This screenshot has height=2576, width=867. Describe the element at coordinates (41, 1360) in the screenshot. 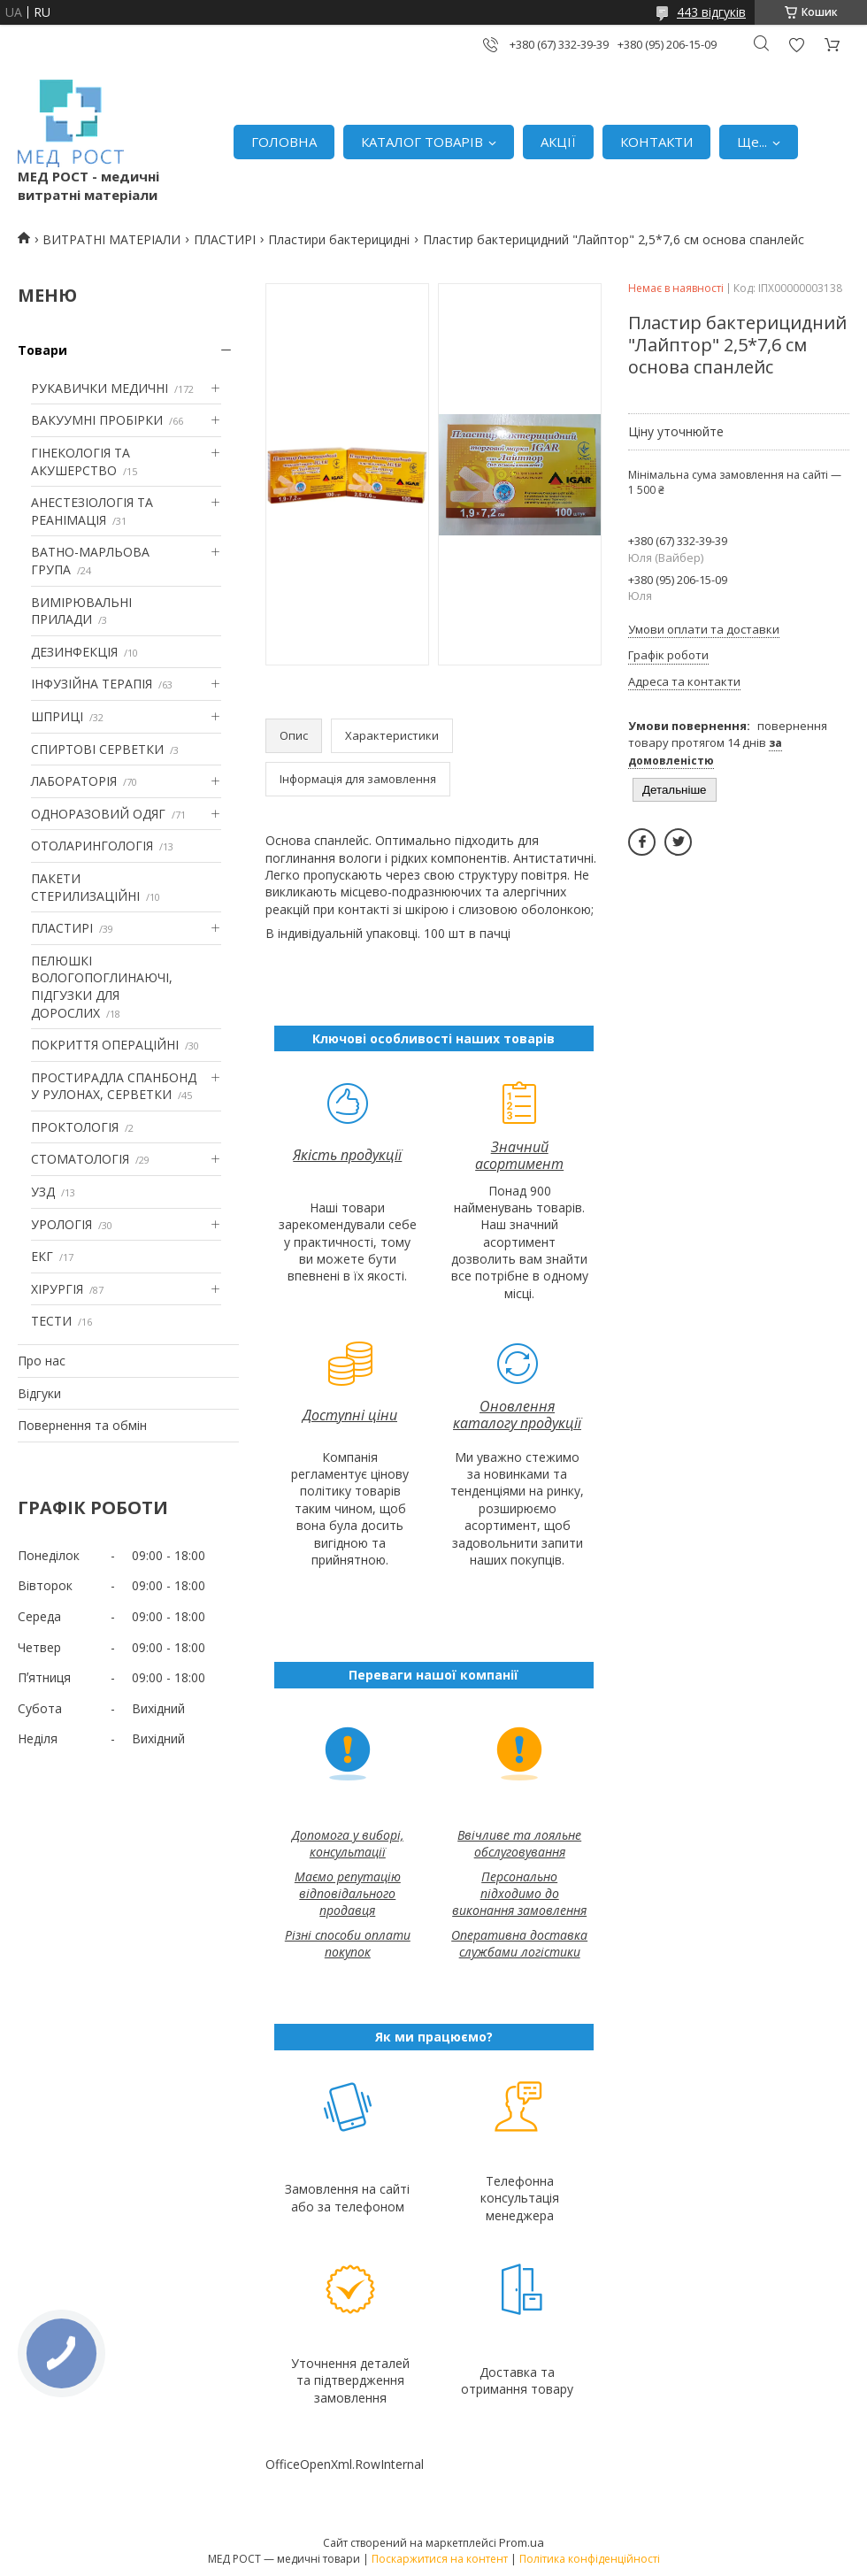

I see `Про нас` at that location.